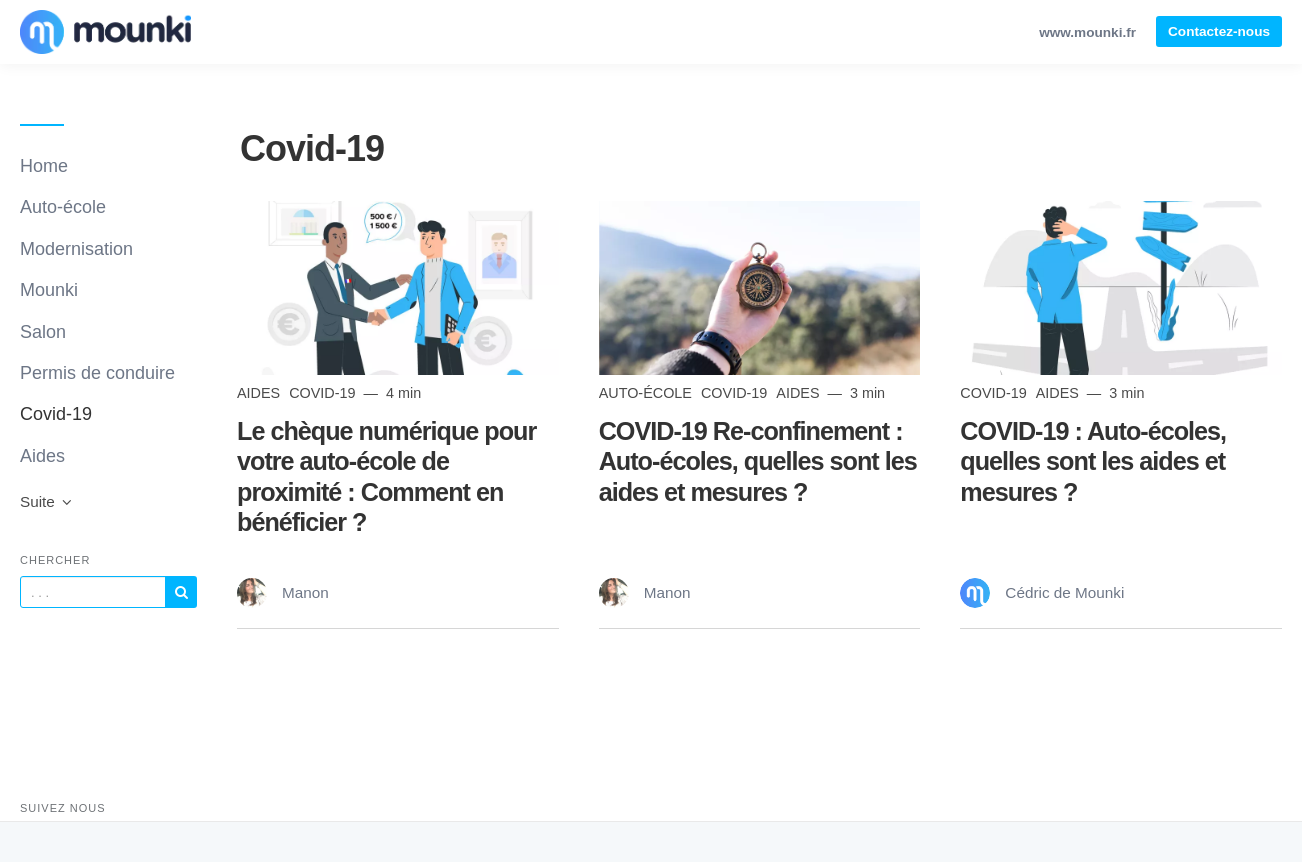  What do you see at coordinates (758, 461) in the screenshot?
I see `COVID-19 Re-confinement : Auto-écoles, quelles sont les aides et mesures ?` at bounding box center [758, 461].